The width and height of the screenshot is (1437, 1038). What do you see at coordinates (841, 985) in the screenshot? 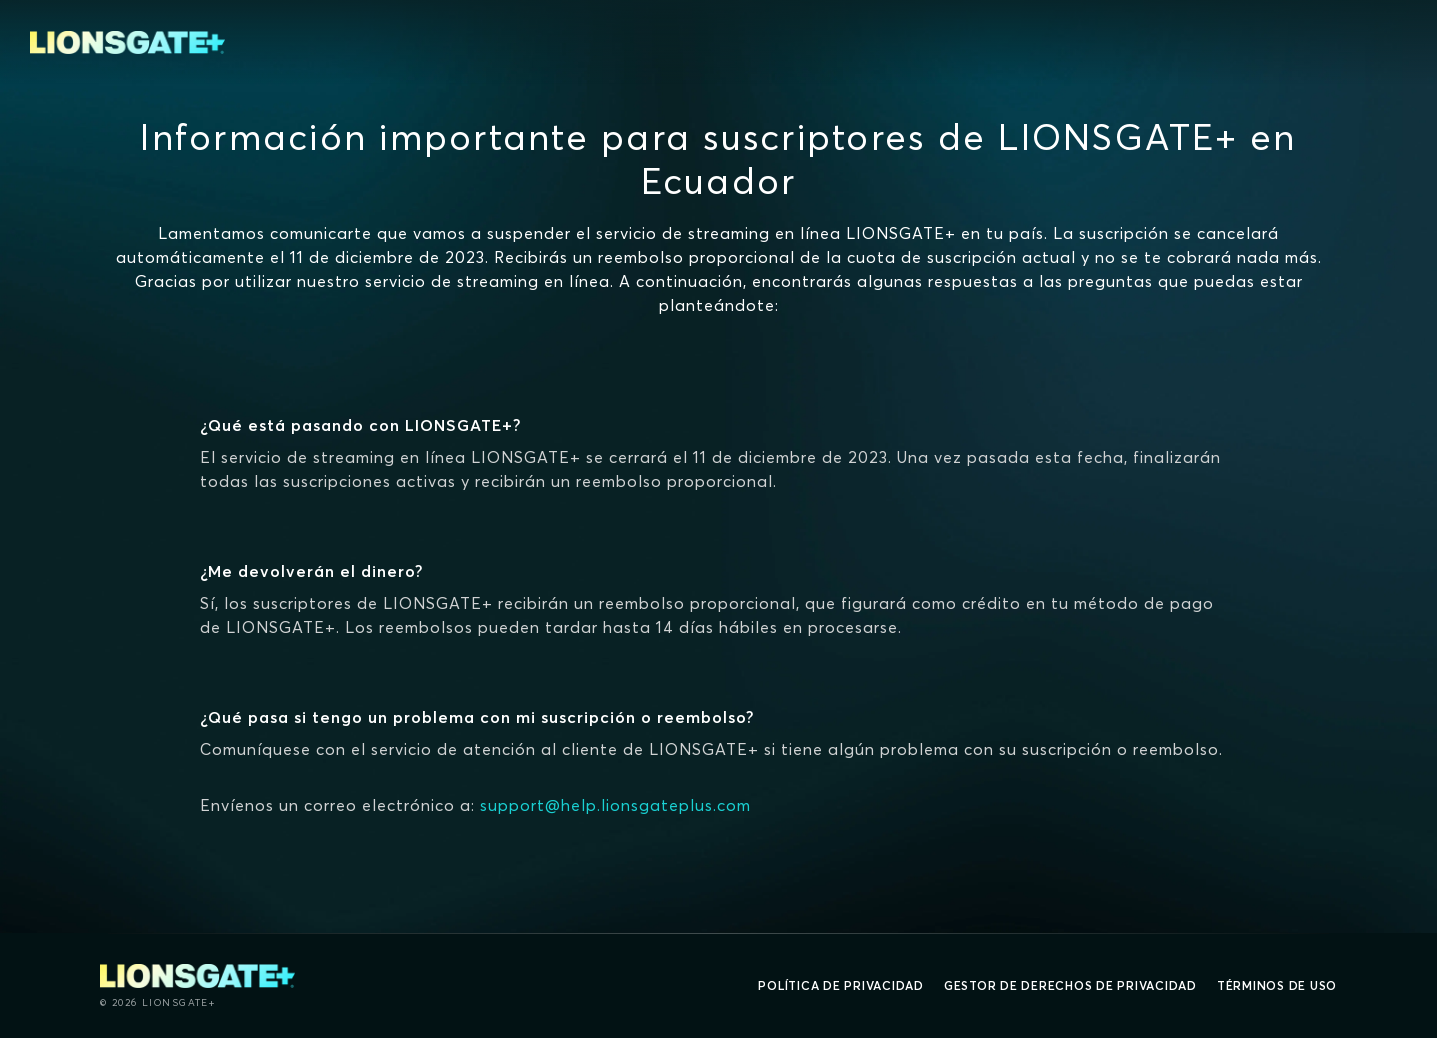
I see `Política de privacidad` at bounding box center [841, 985].